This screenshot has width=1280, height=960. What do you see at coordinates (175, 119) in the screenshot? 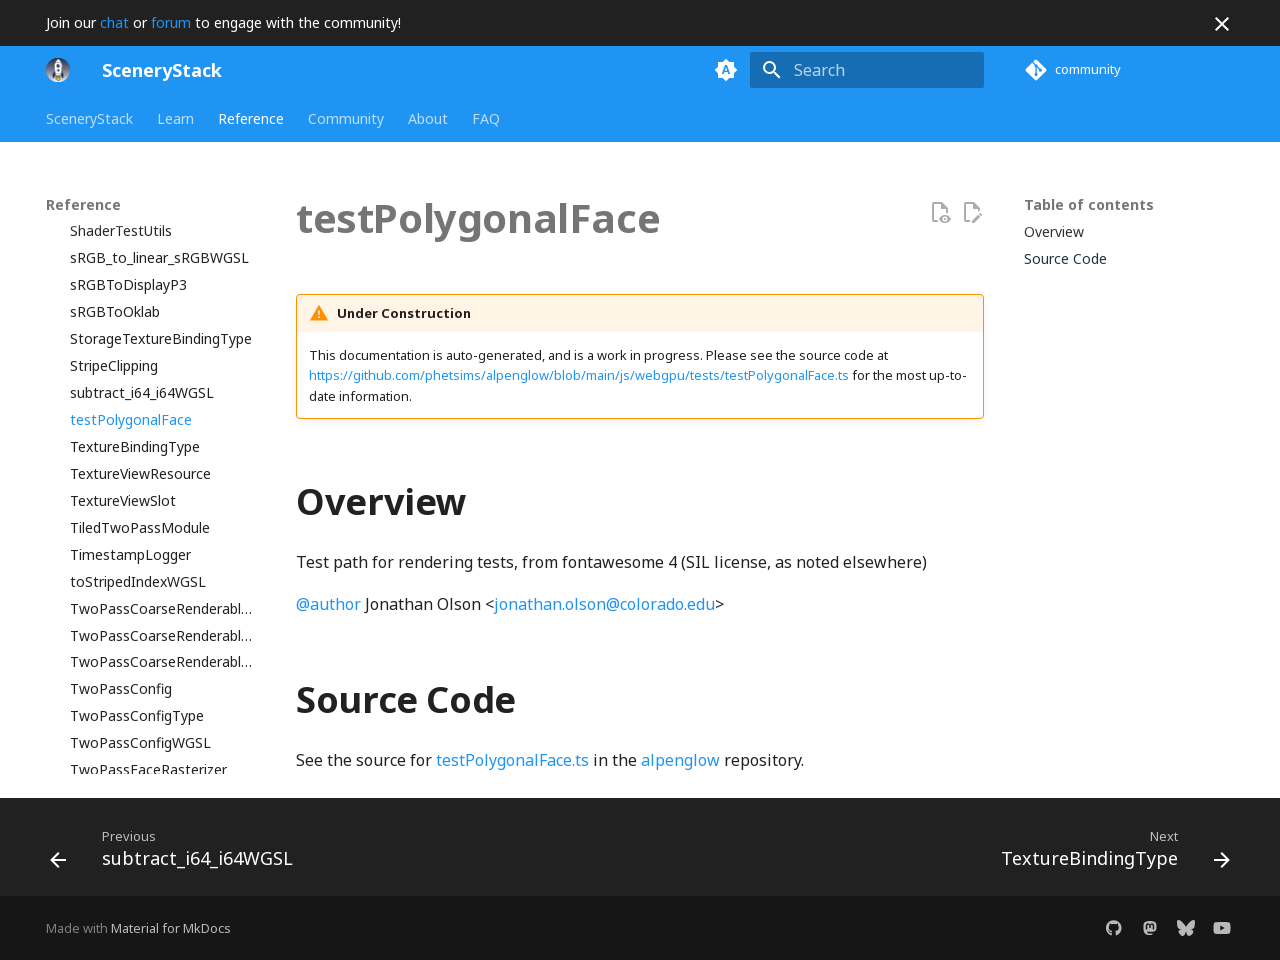
I see `Learn` at bounding box center [175, 119].